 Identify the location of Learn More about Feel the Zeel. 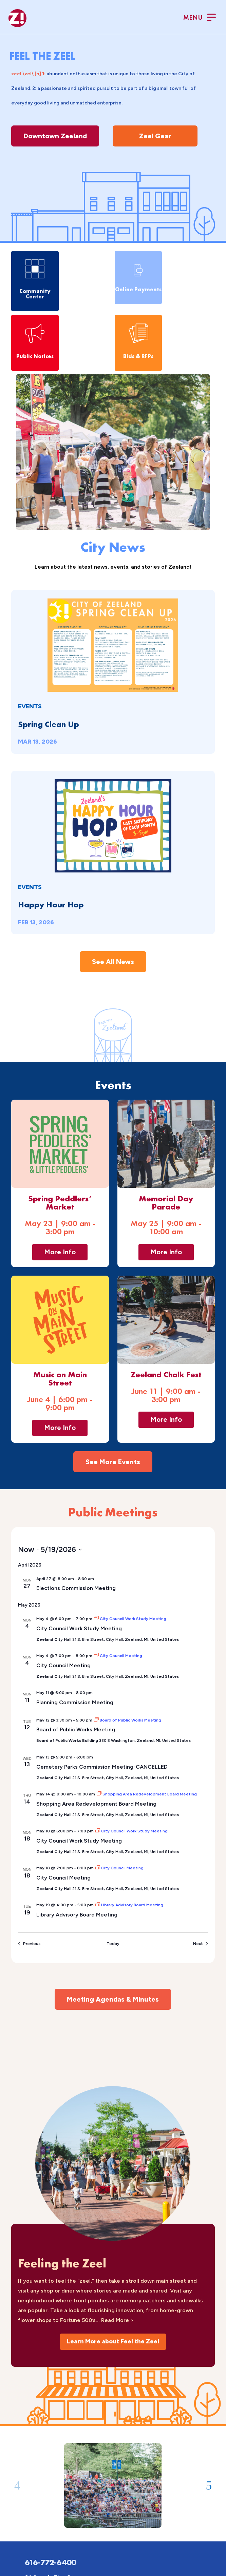
(113, 2341).